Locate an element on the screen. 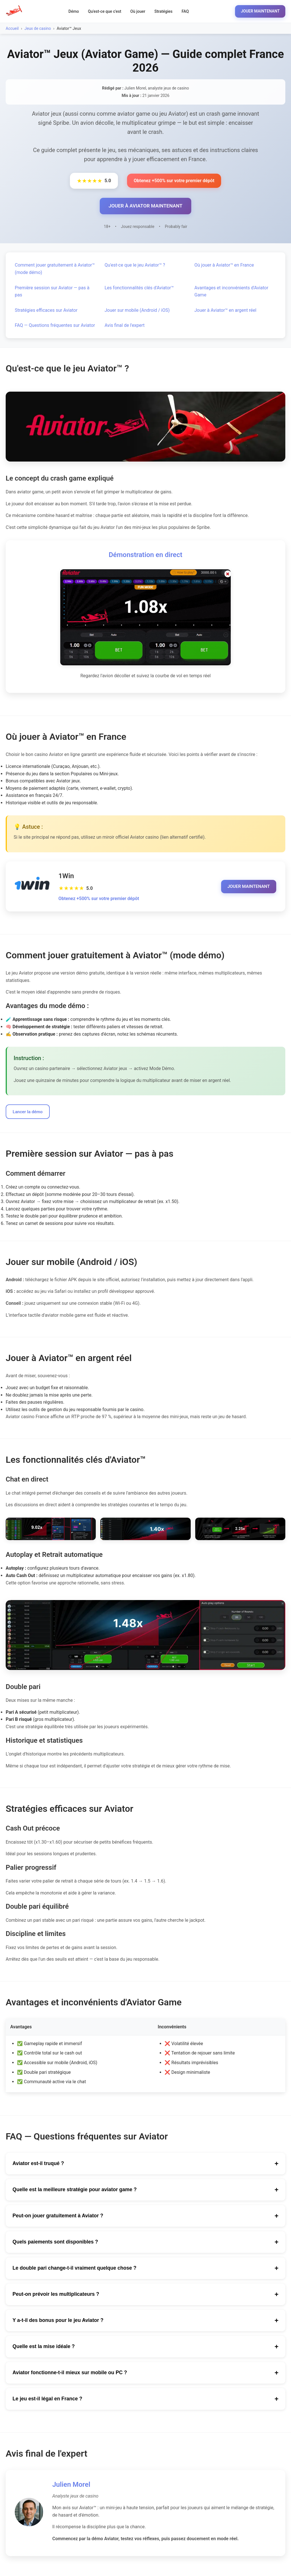 Image resolution: width=291 pixels, height=2576 pixels. Y a-t-il des bonus pour le jeu Aviator ? is located at coordinates (145, 2322).